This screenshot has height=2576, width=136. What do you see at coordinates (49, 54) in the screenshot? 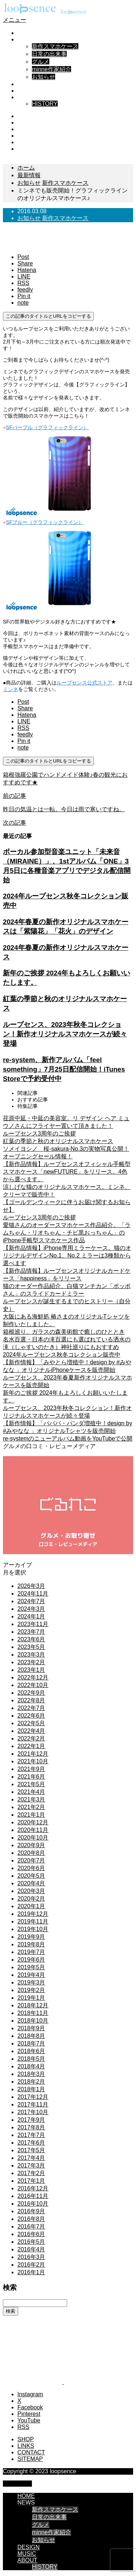
I see `日常の出来事` at bounding box center [49, 54].